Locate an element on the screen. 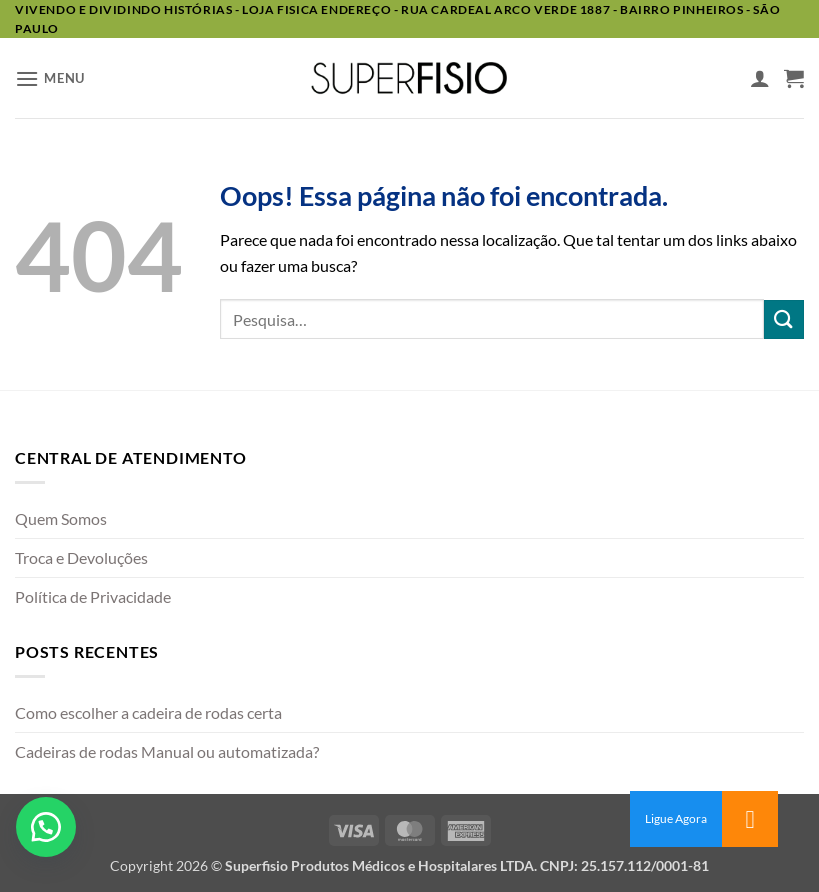 This screenshot has width=819, height=892. Cadeiras de rodas Manual ou automatizada? is located at coordinates (167, 751).